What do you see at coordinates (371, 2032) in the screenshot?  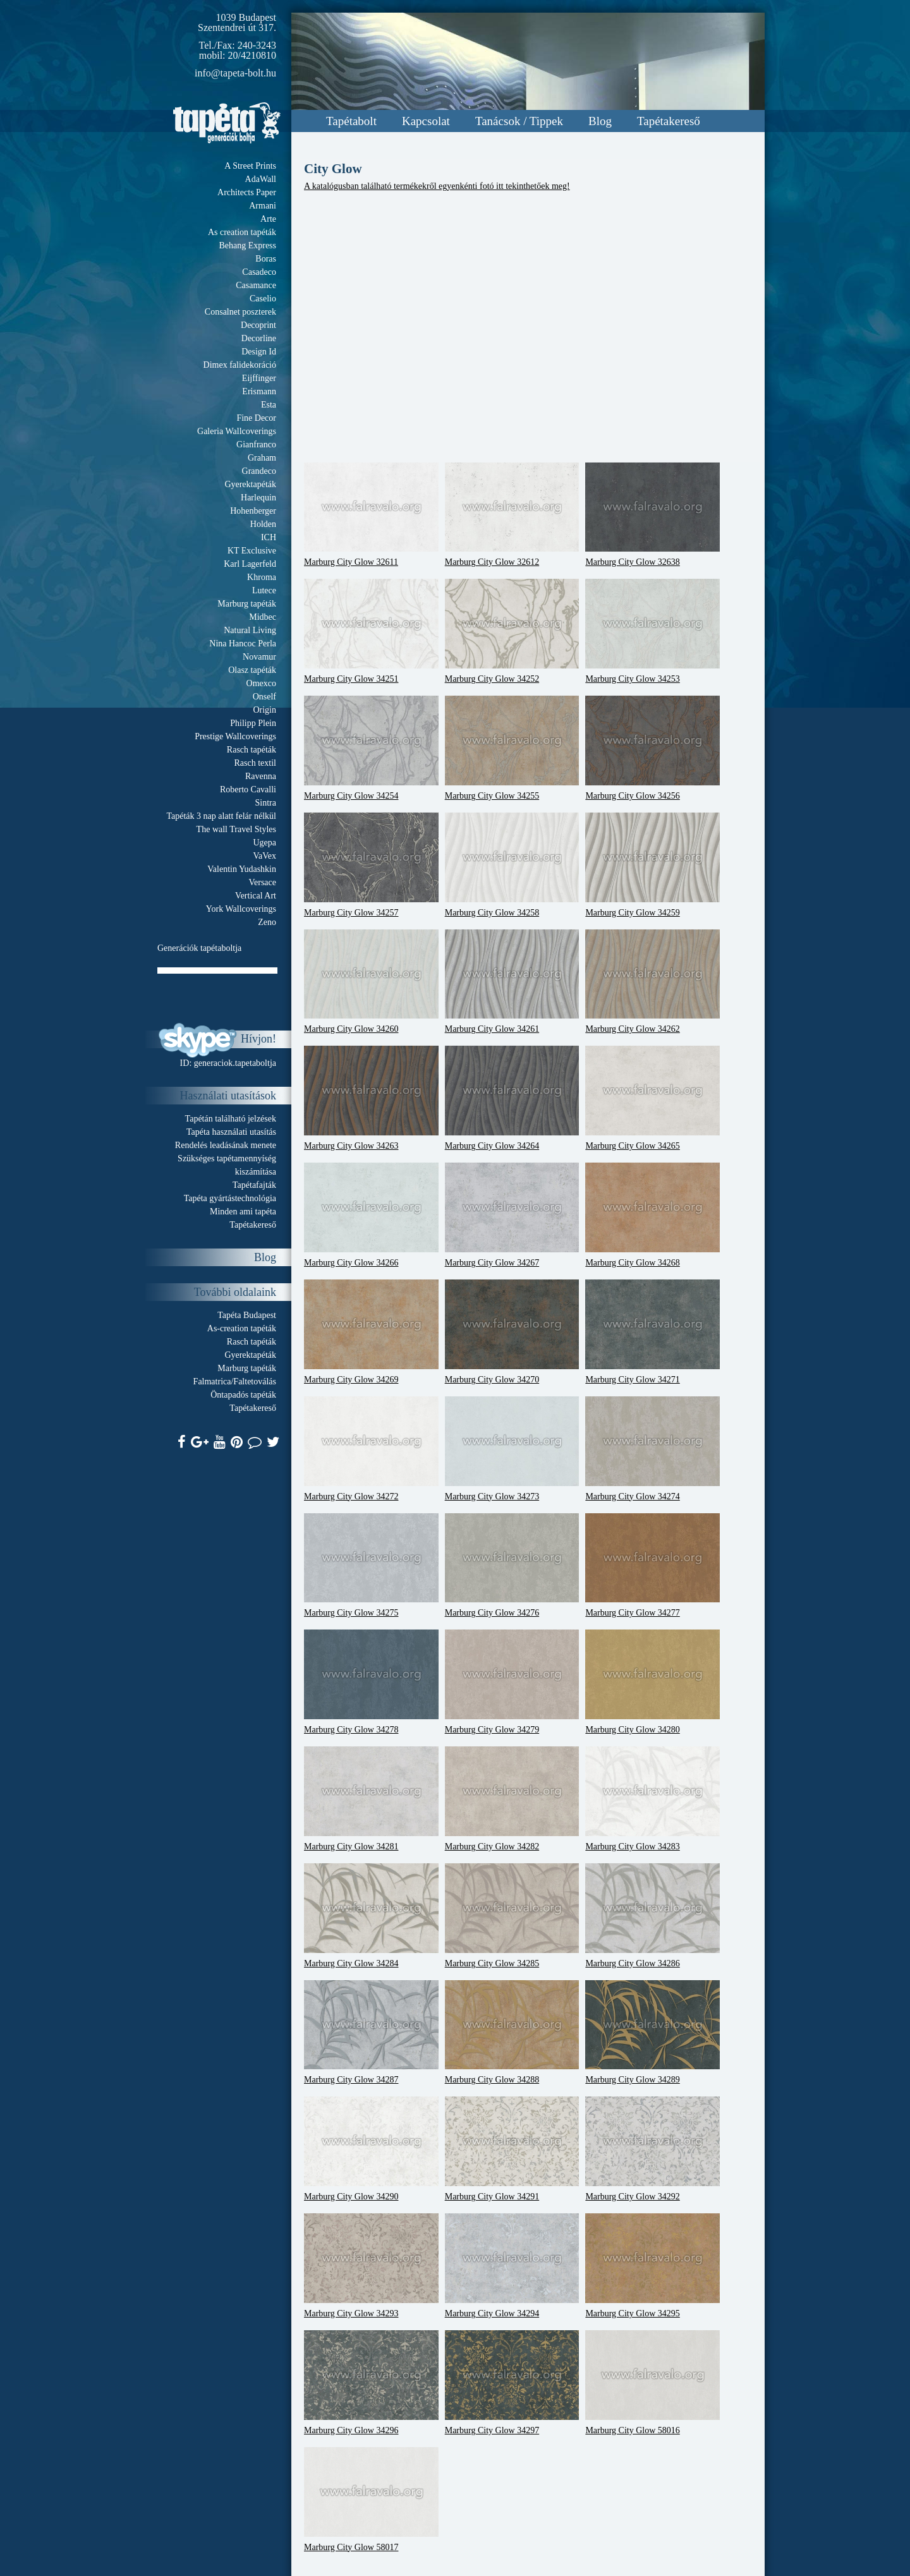 I see `Marburg City Glow 34287` at bounding box center [371, 2032].